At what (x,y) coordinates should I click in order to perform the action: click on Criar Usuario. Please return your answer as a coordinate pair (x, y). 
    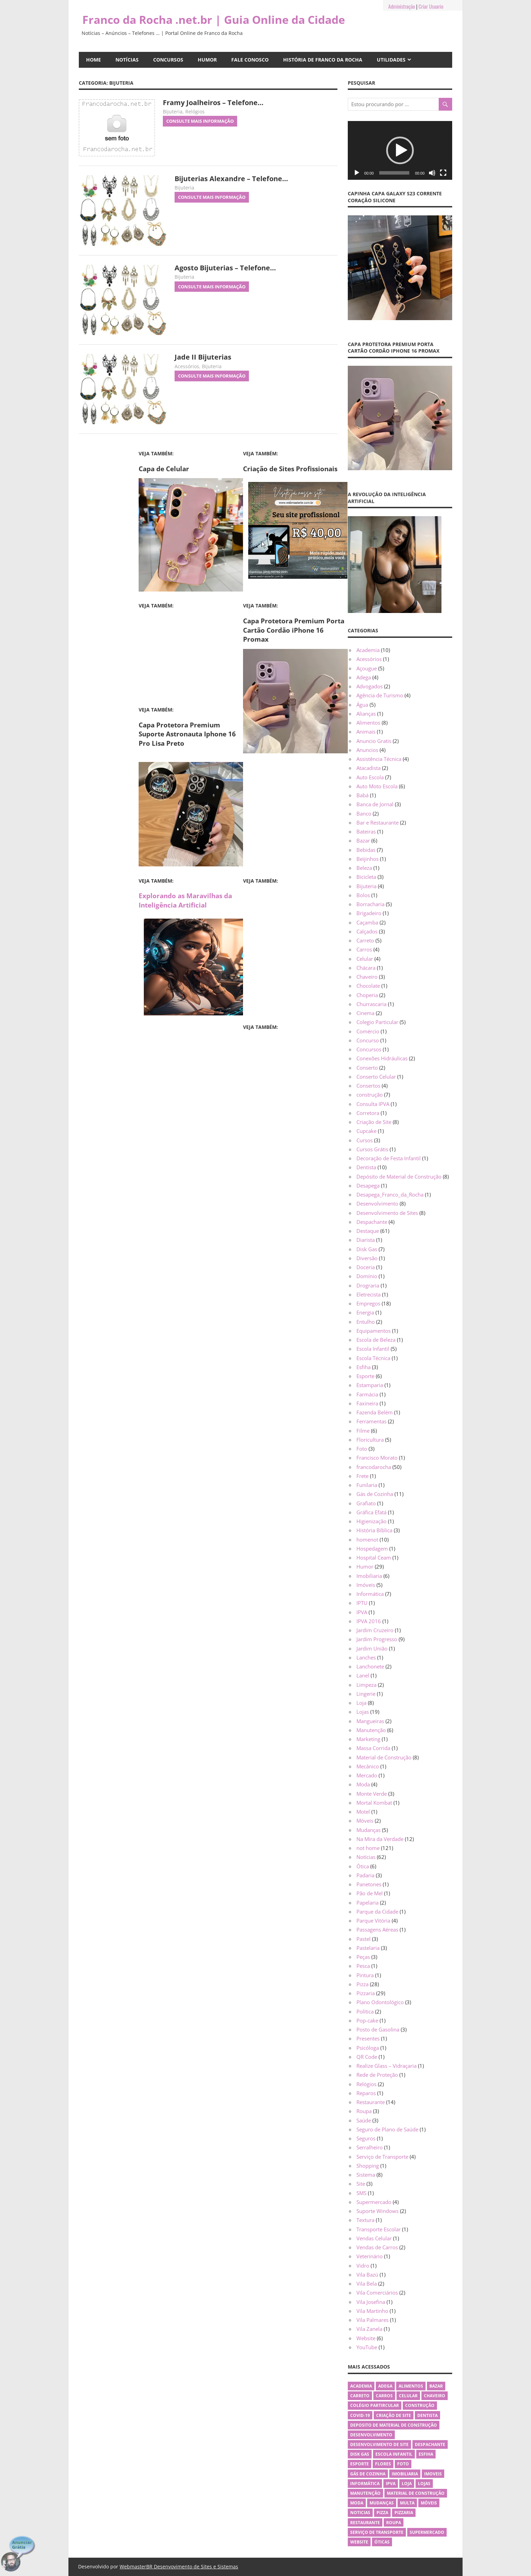
    Looking at the image, I should click on (431, 6).